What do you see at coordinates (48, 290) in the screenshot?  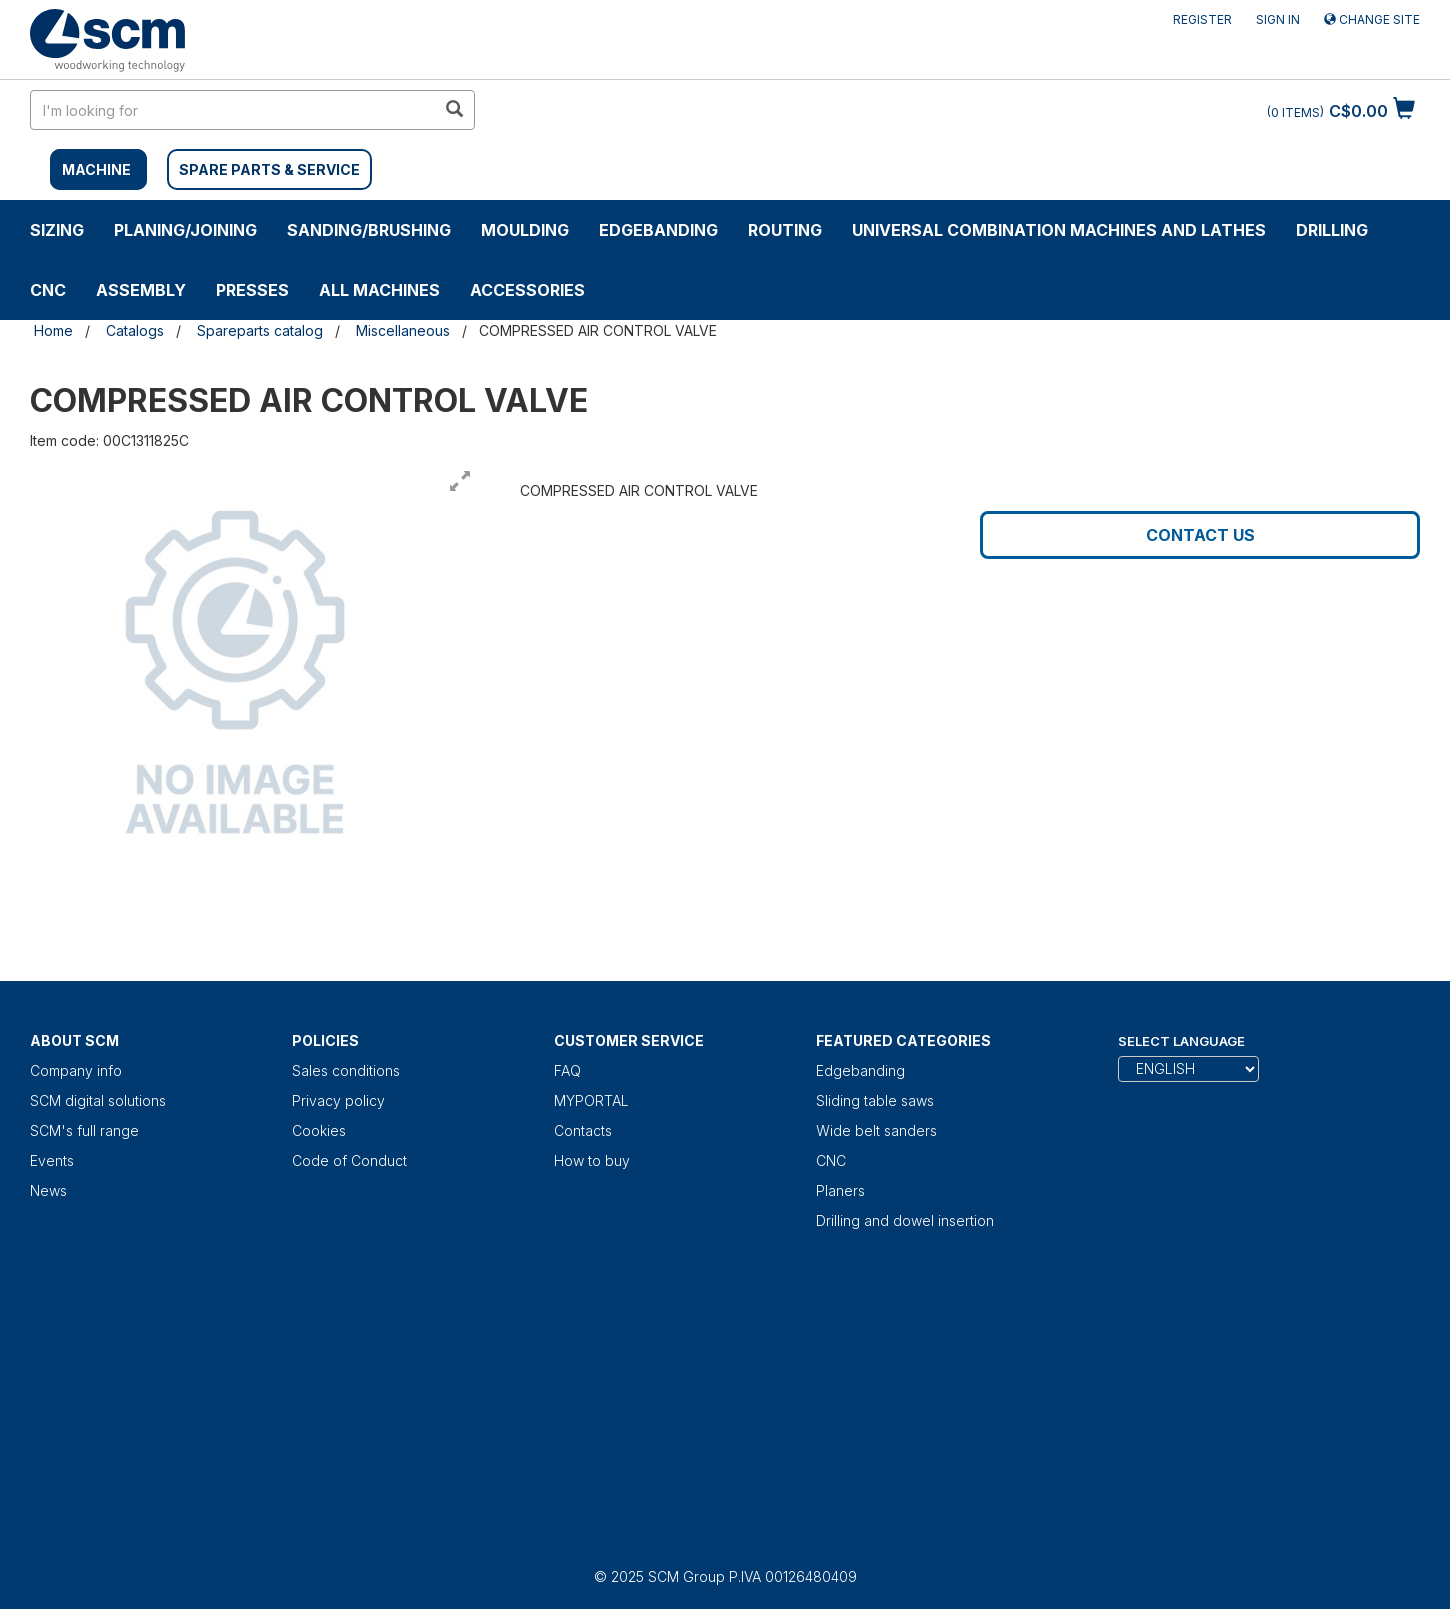 I see `CNC` at bounding box center [48, 290].